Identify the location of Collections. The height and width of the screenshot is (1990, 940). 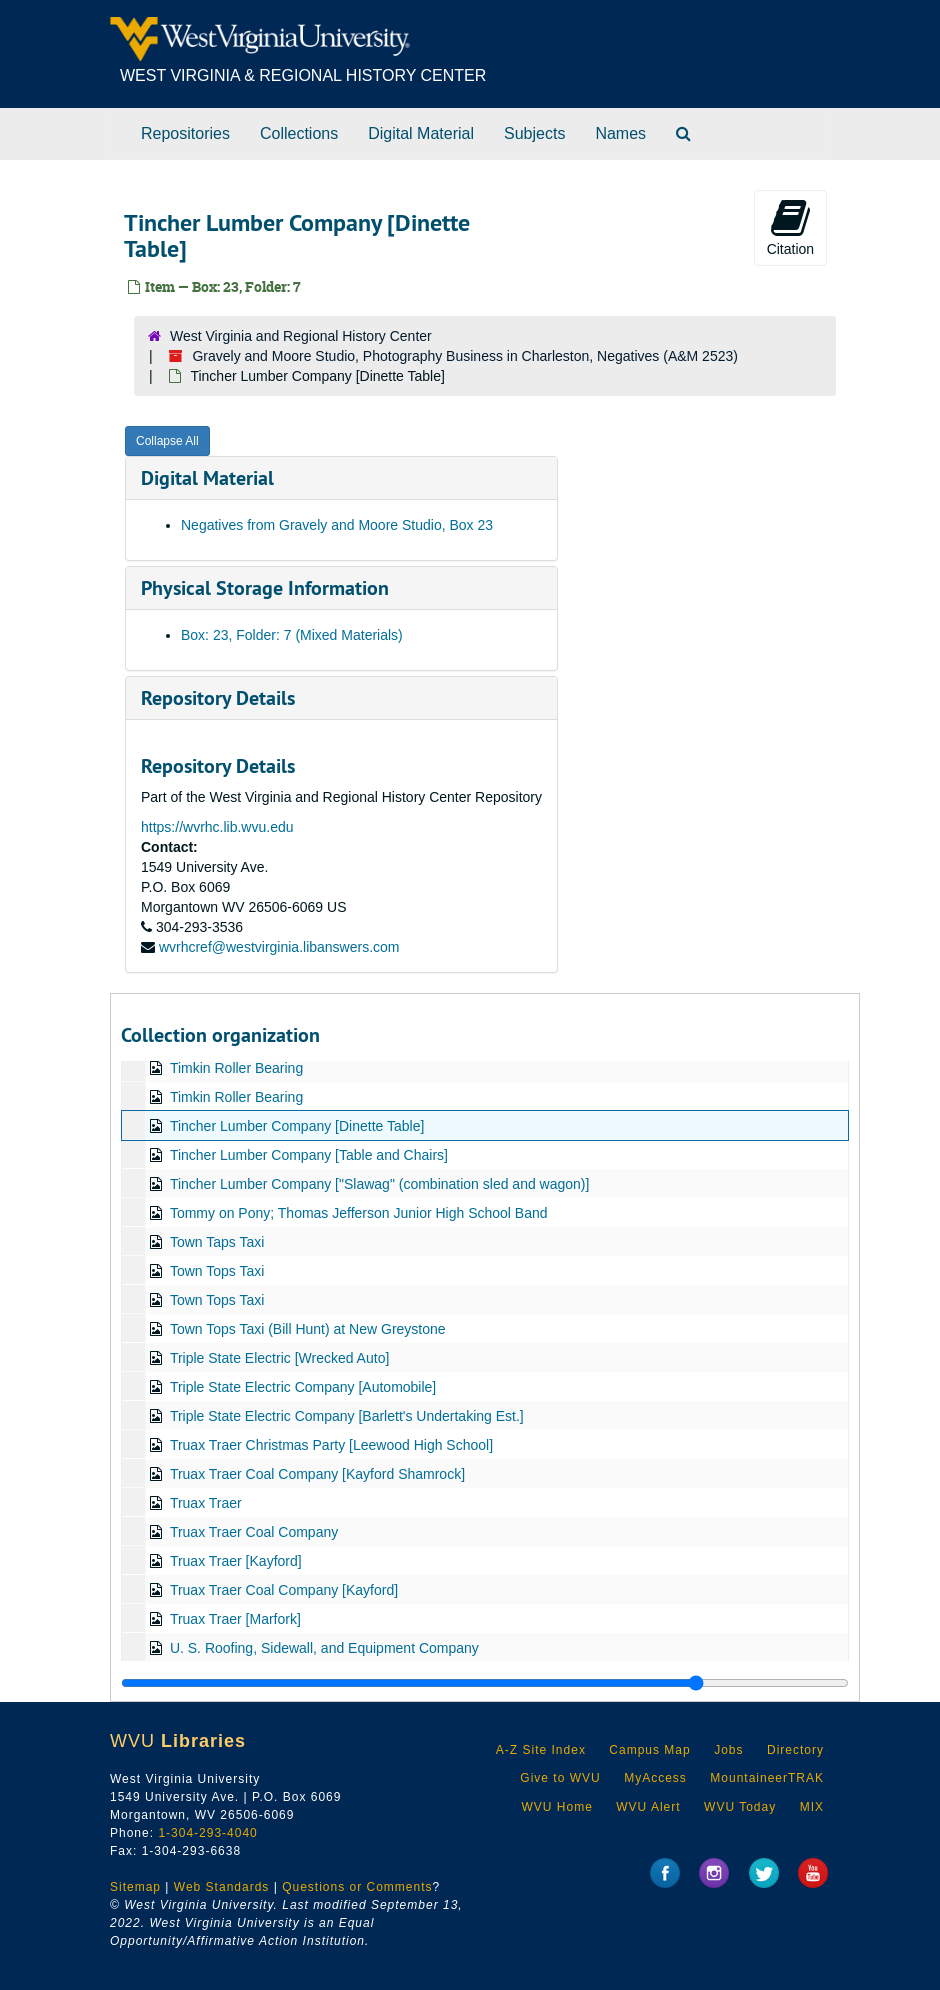
(299, 133).